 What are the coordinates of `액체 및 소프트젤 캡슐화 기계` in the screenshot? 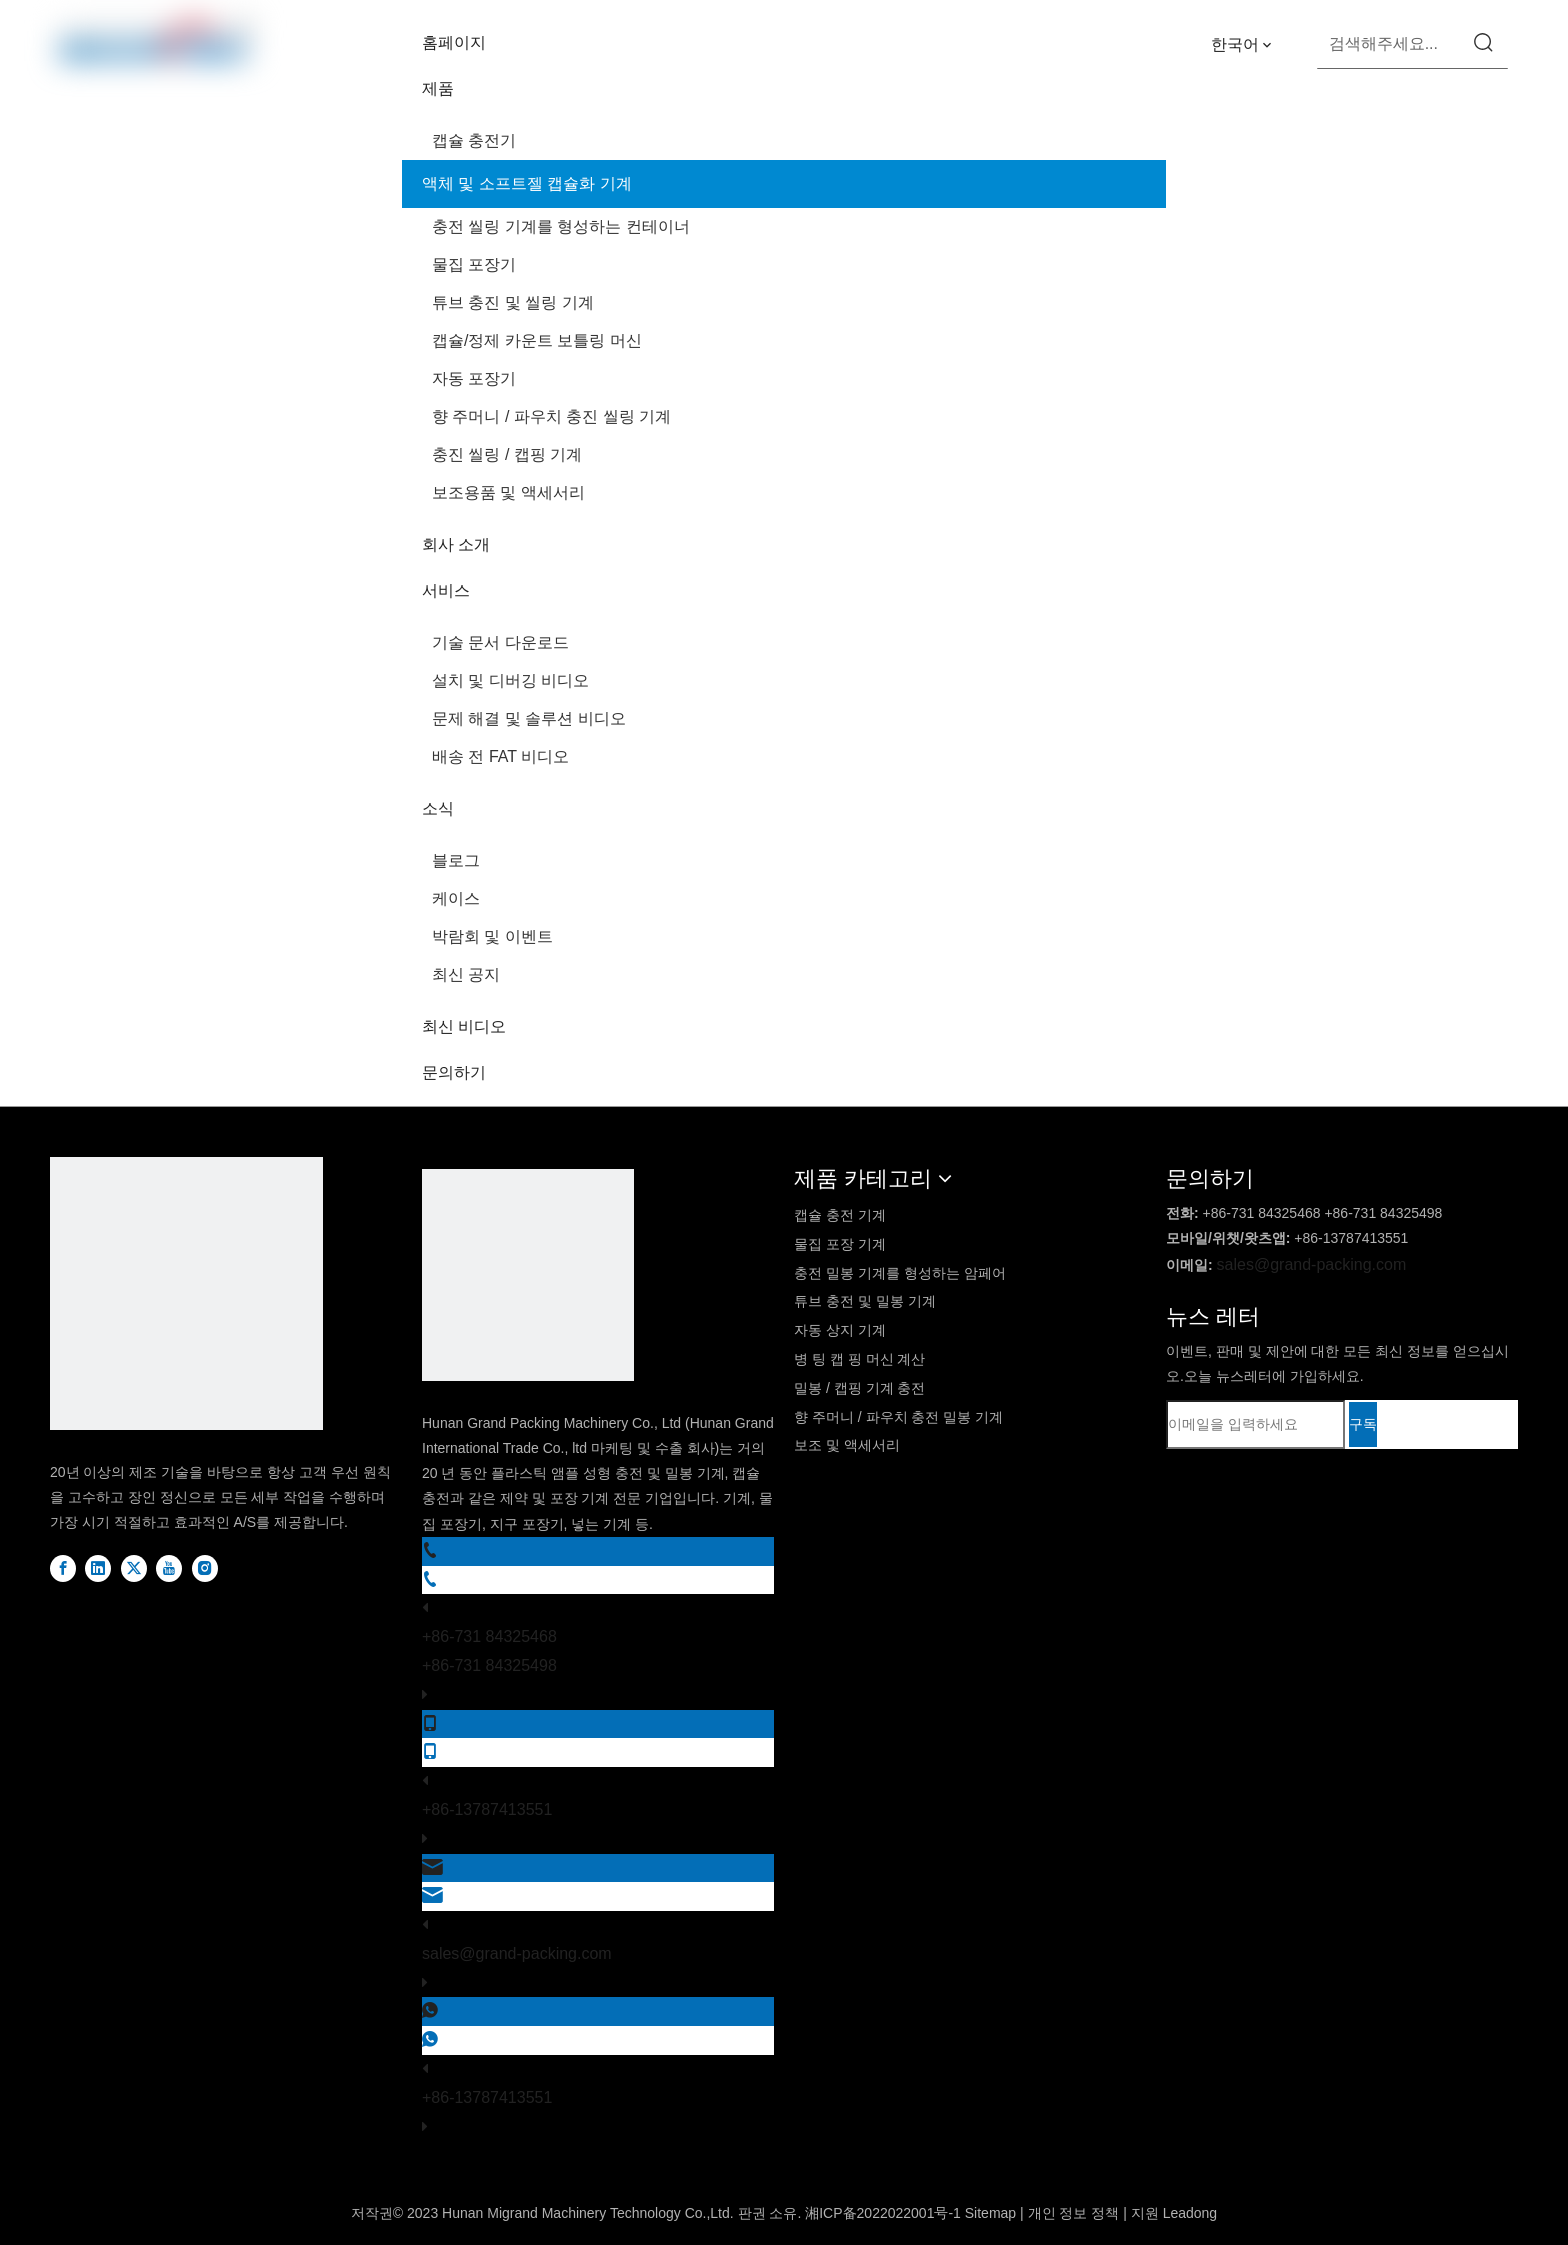 It's located at (527, 183).